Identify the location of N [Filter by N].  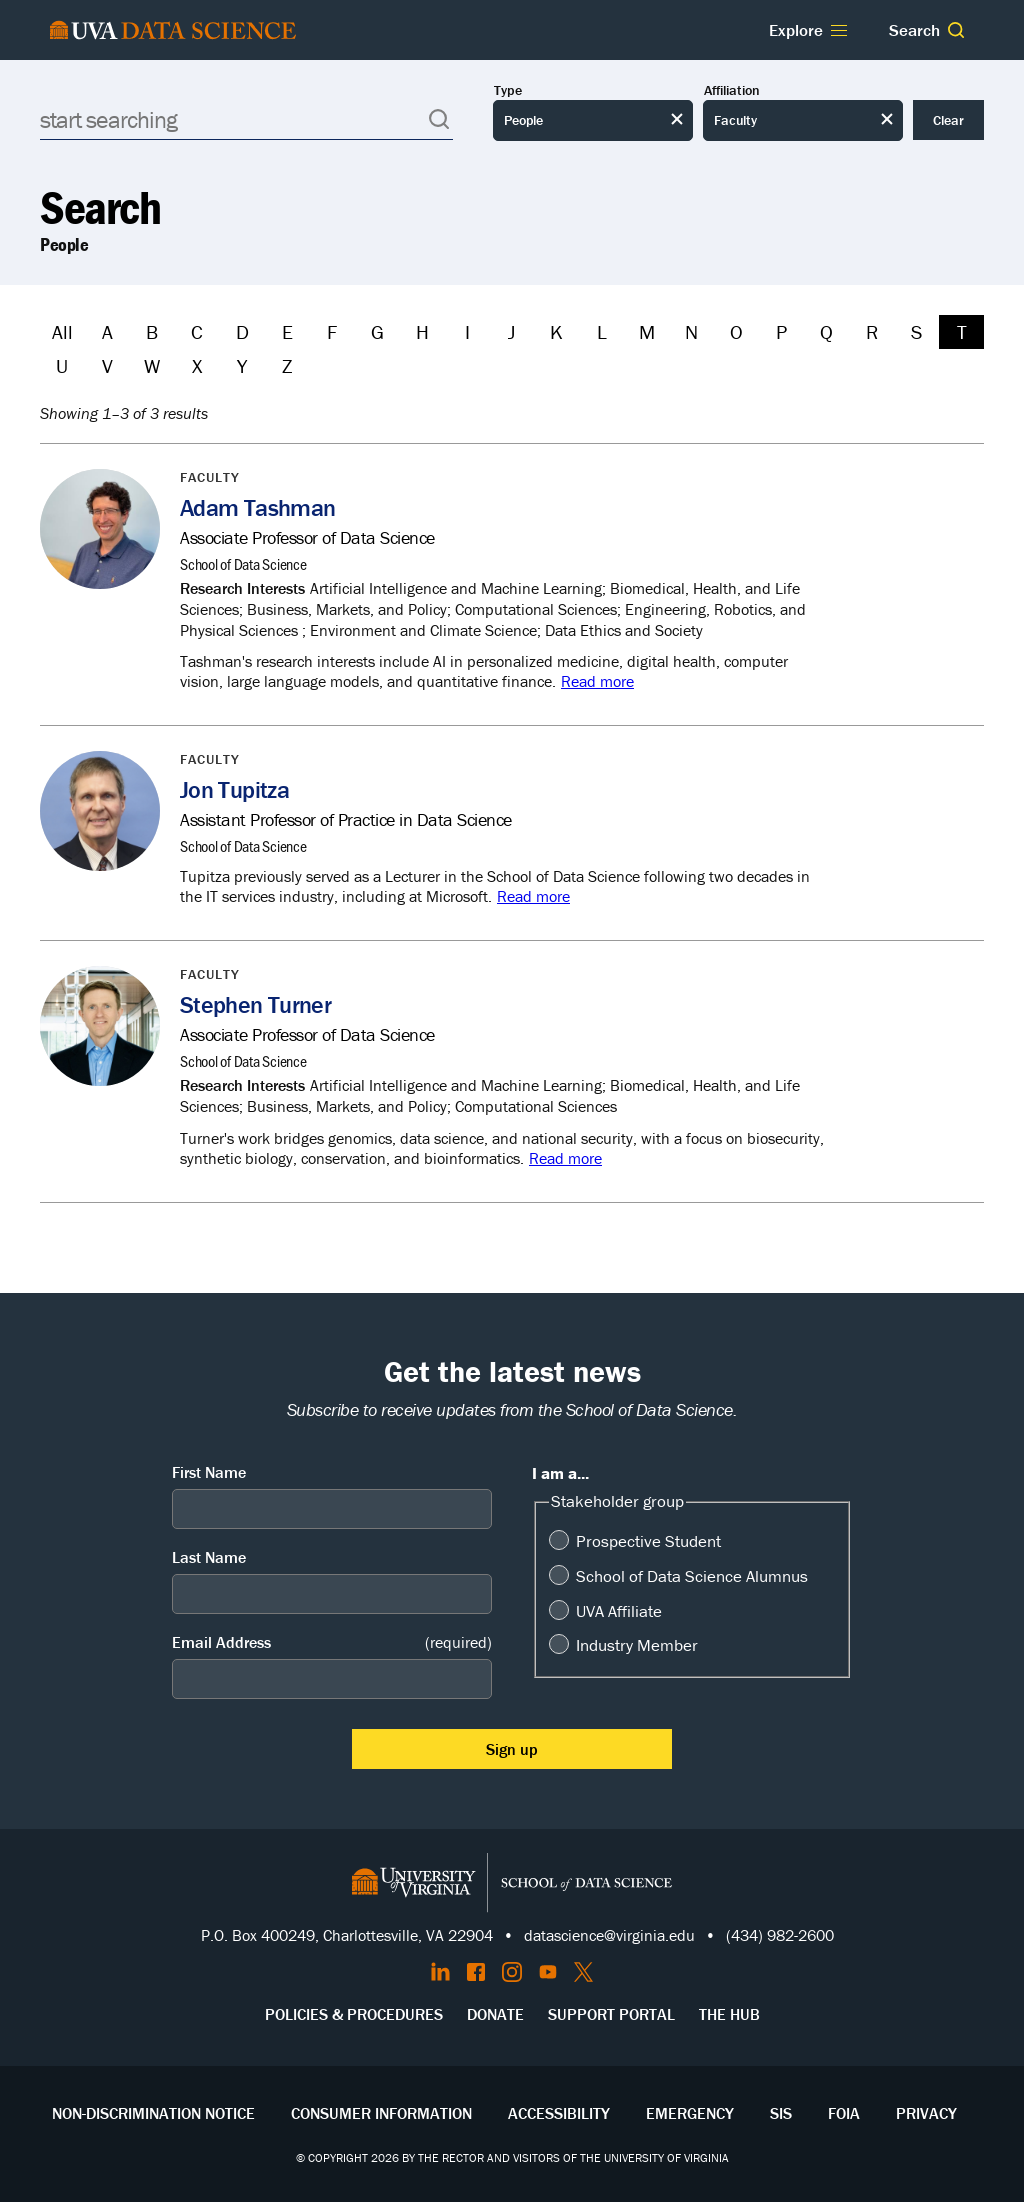
(691, 331).